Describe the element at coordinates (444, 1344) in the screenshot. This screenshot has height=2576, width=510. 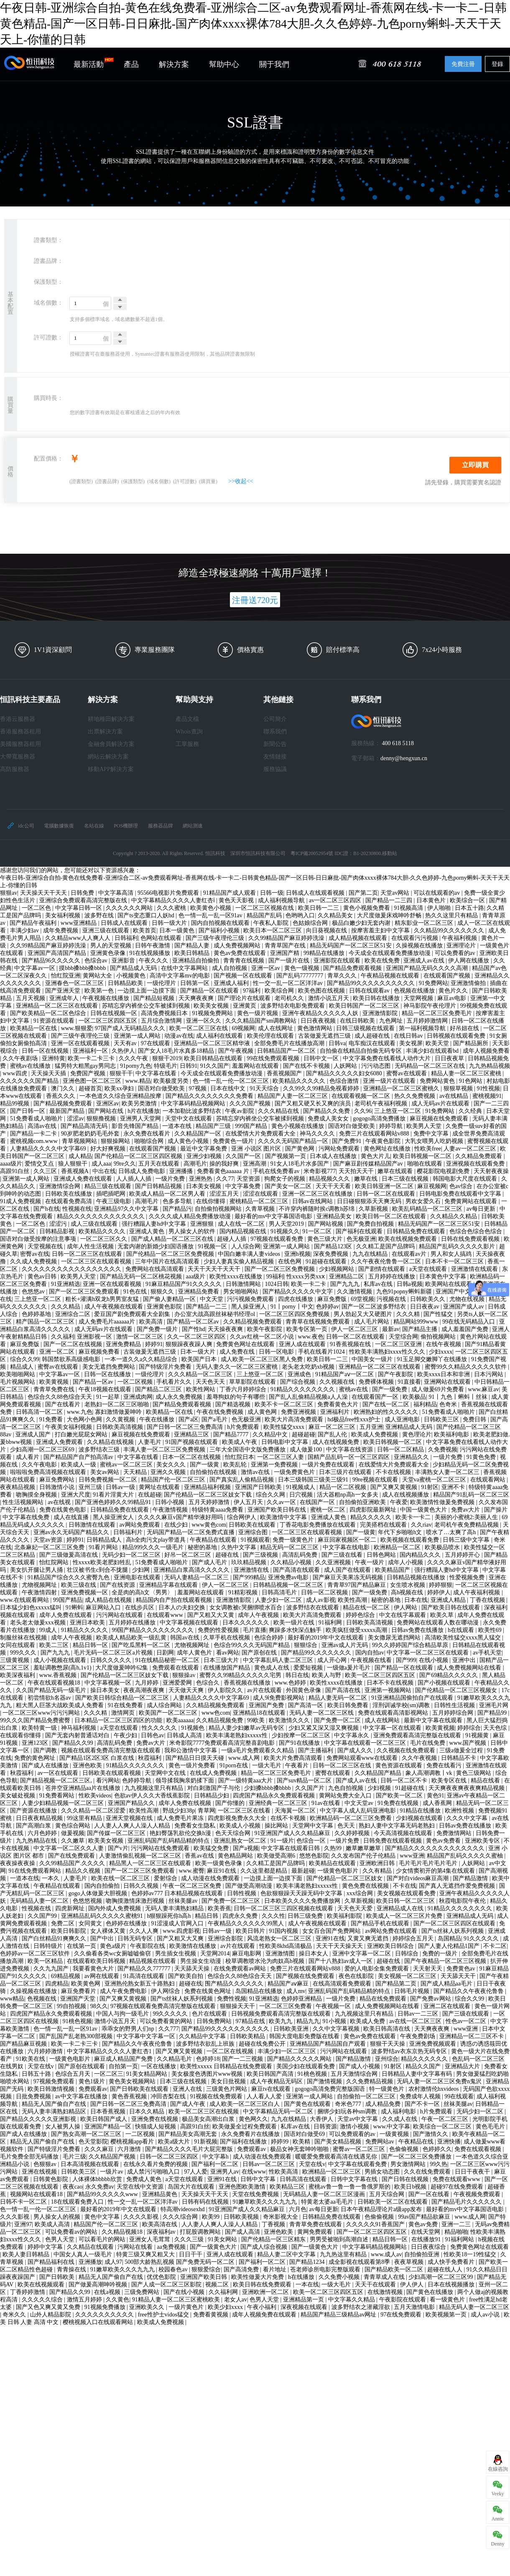
I see `在线午夜视频` at that location.